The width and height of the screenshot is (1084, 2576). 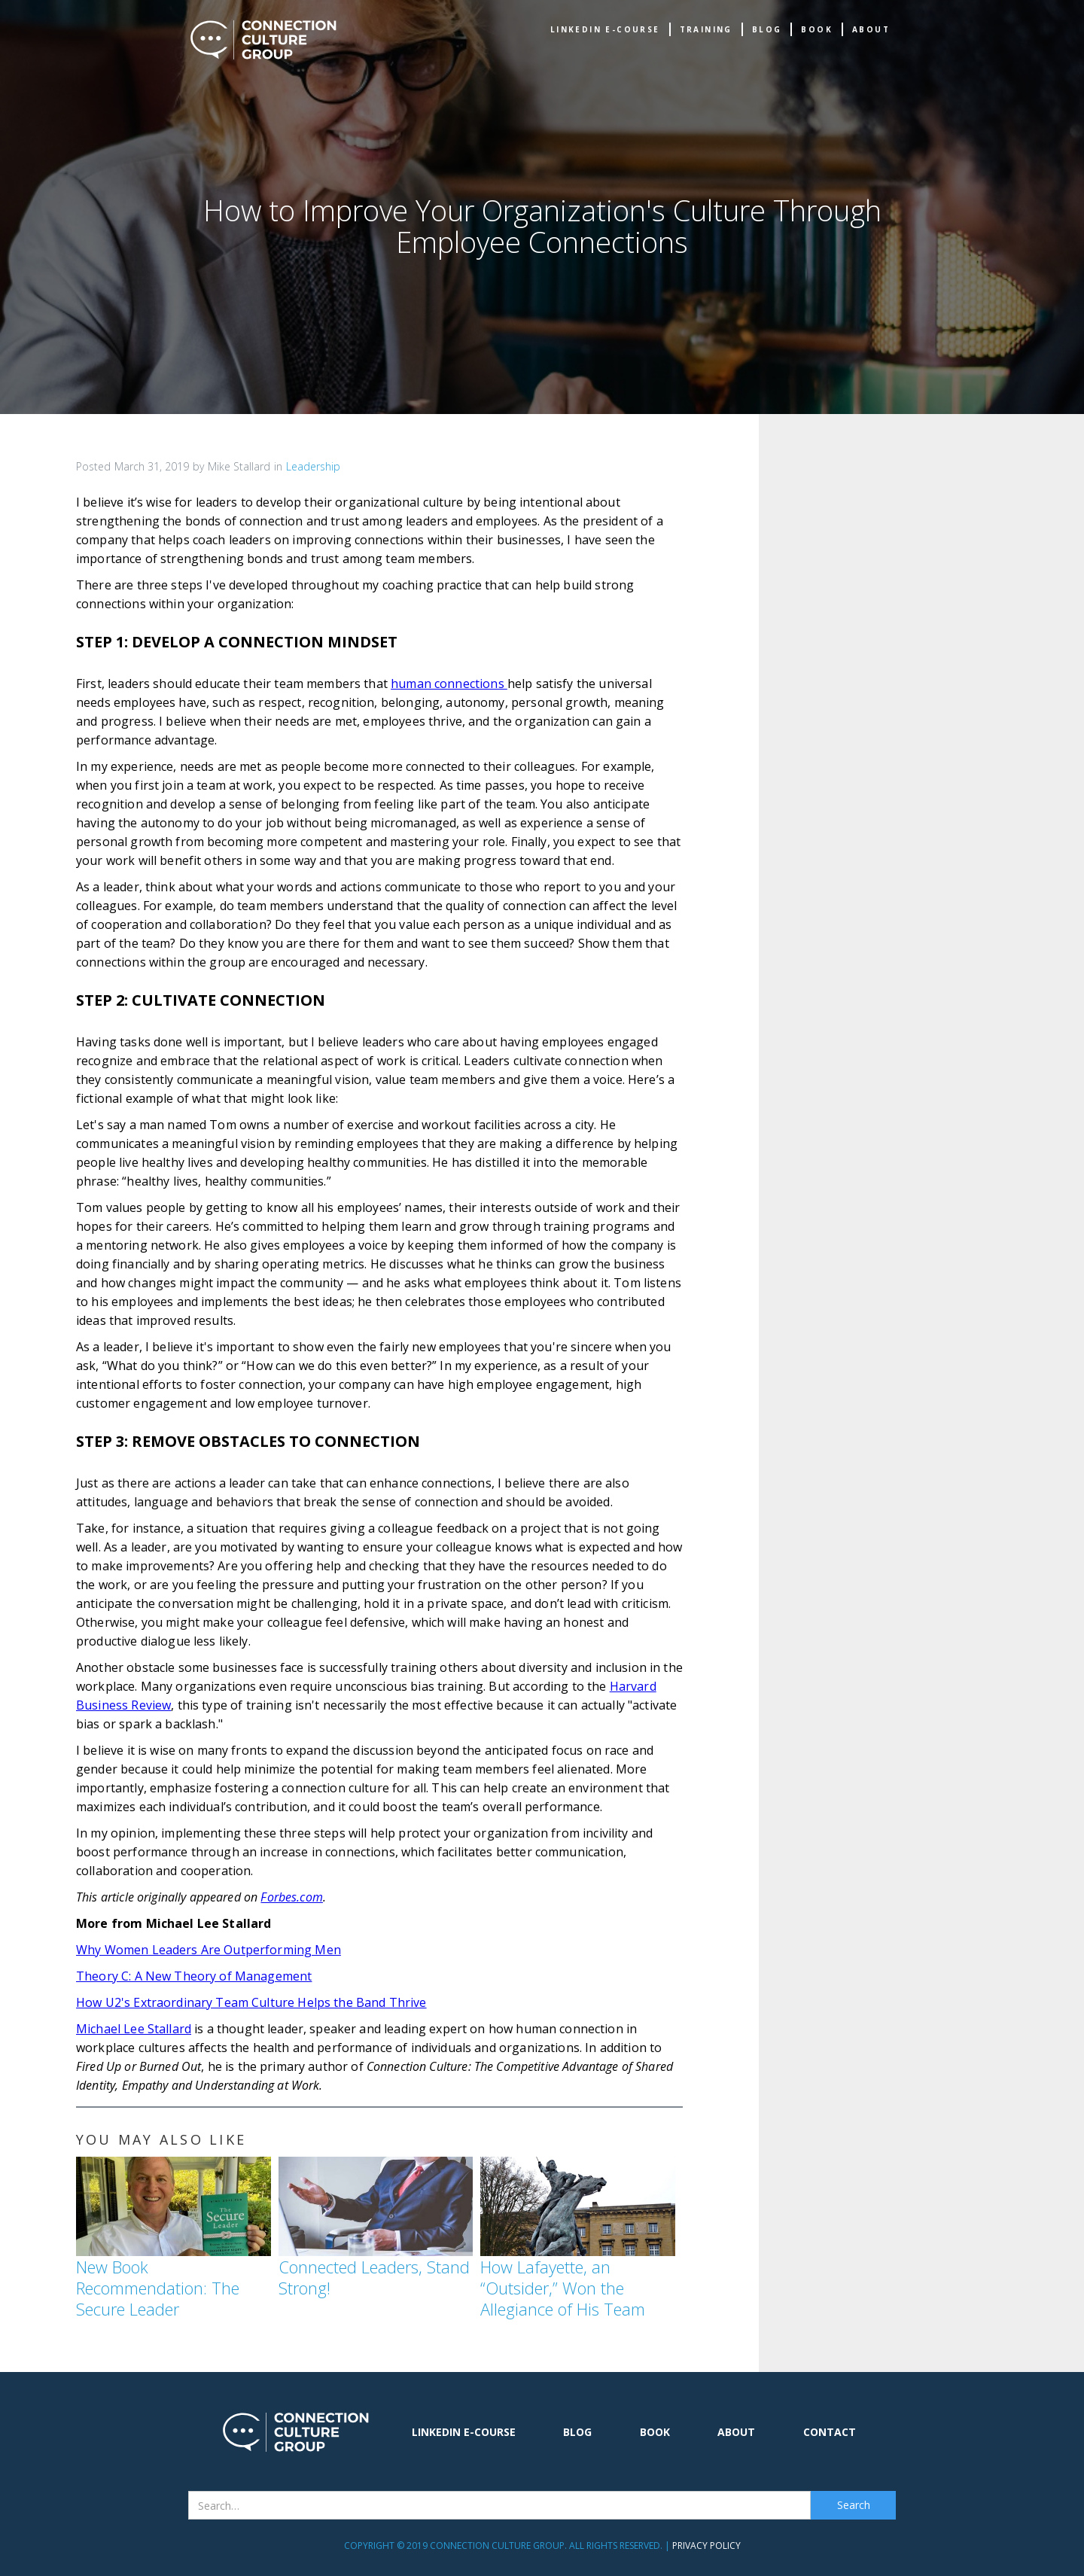 I want to click on Why Women Leaders Are Outperforming Men, so click(x=208, y=1949).